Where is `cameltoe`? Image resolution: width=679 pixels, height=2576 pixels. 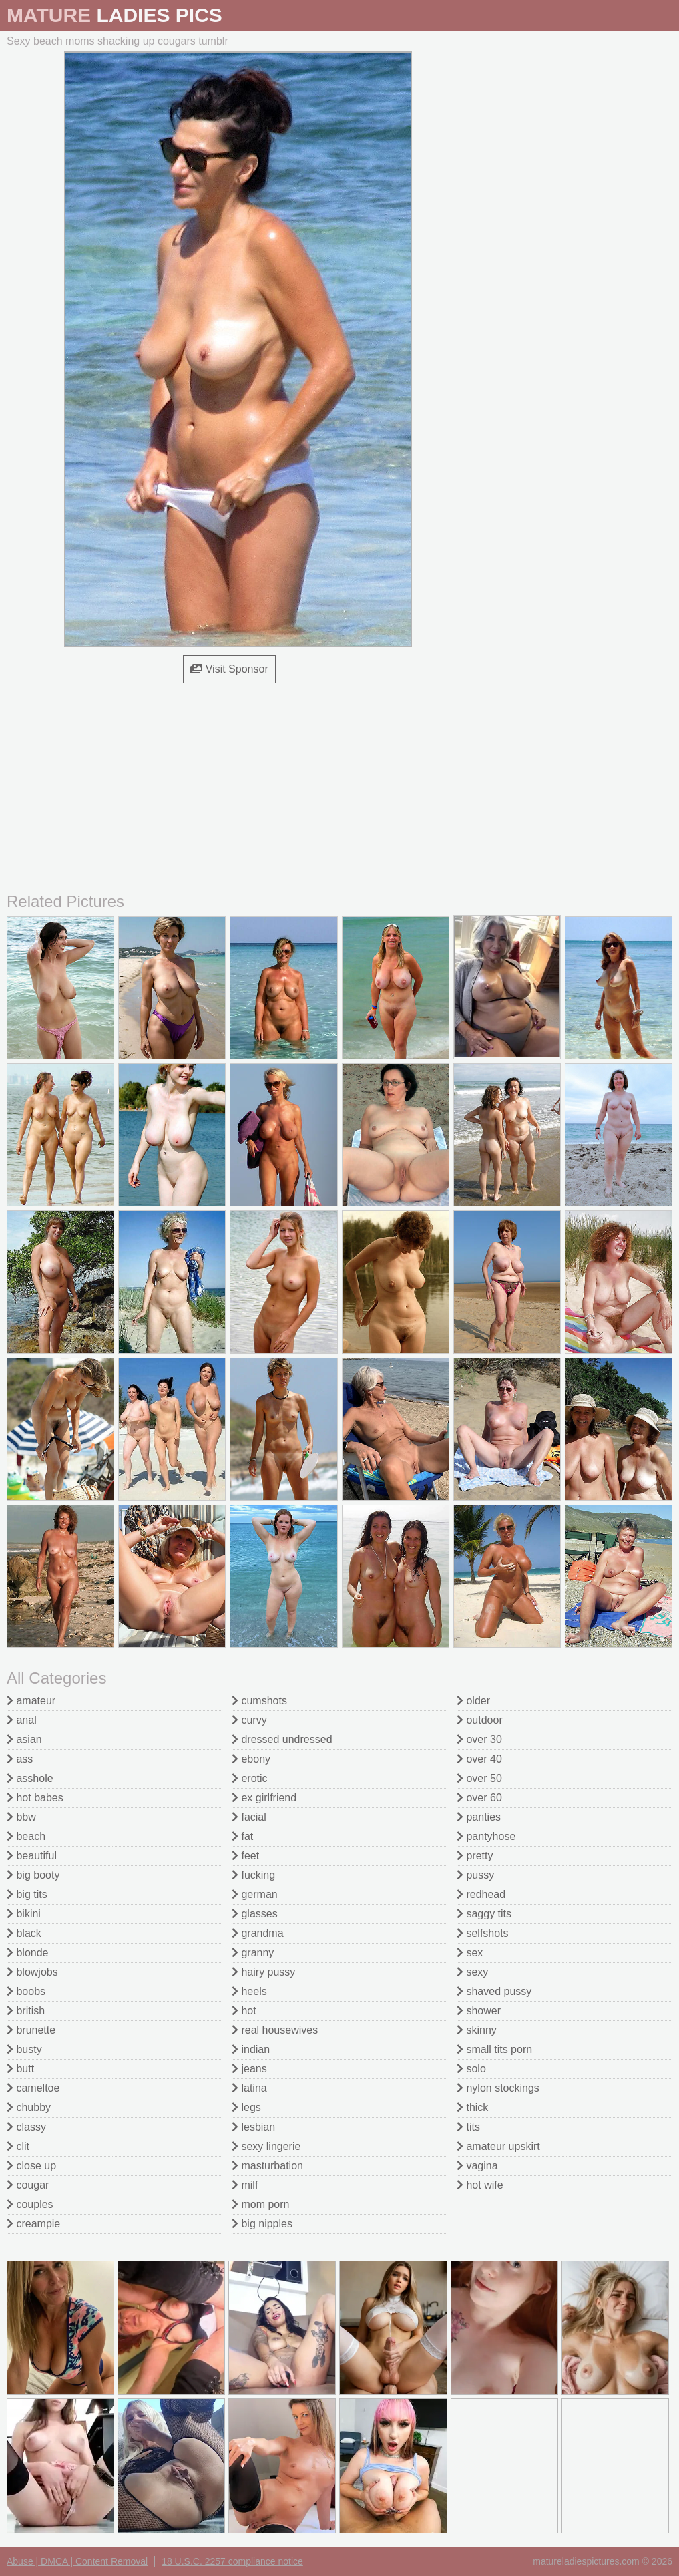
cameltoe is located at coordinates (33, 2088).